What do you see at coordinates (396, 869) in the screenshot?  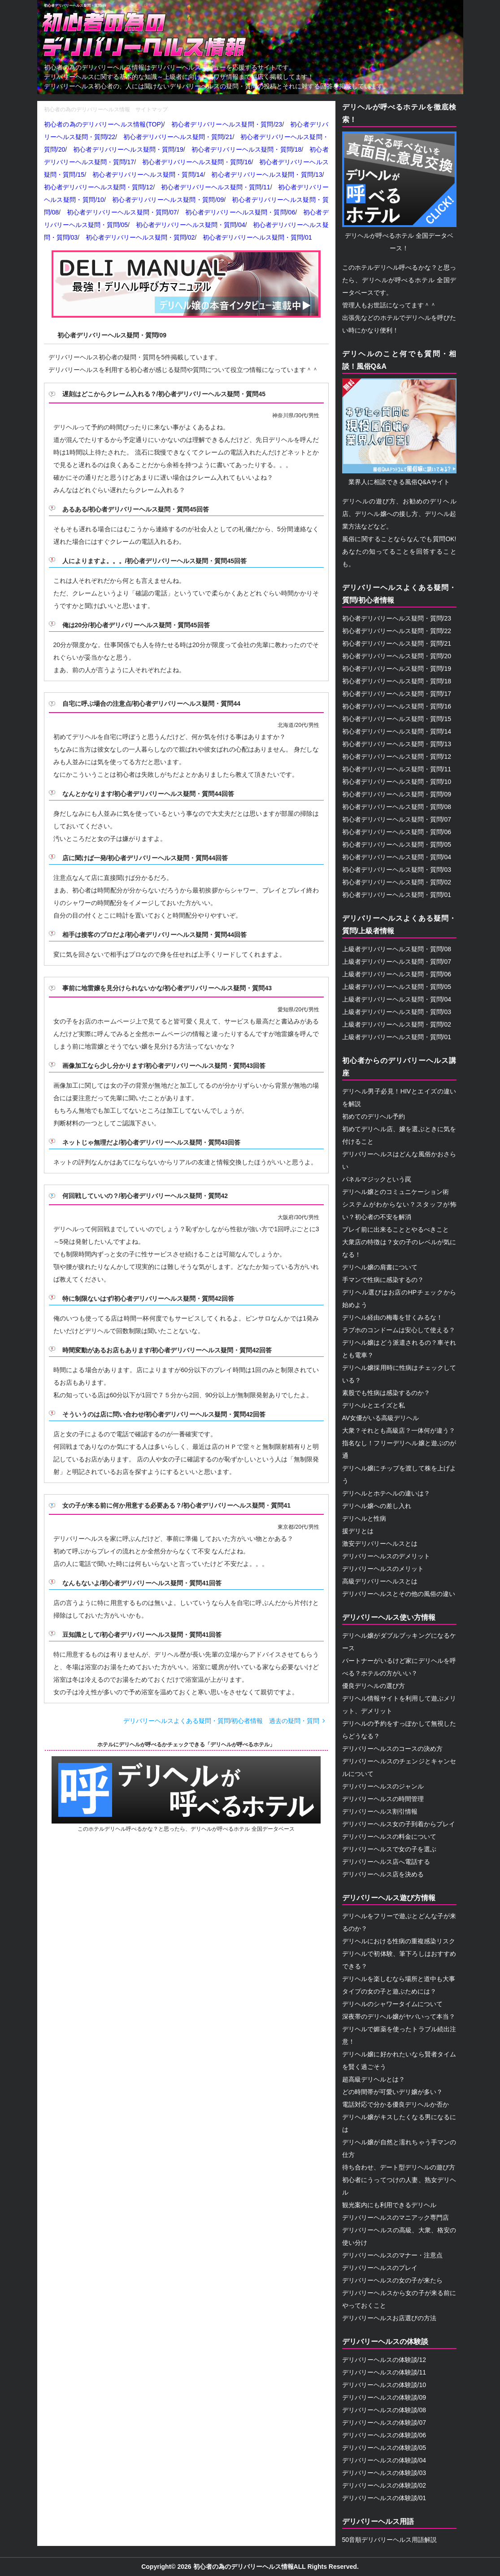 I see `初心者デリバリーヘルス疑問・質問/03` at bounding box center [396, 869].